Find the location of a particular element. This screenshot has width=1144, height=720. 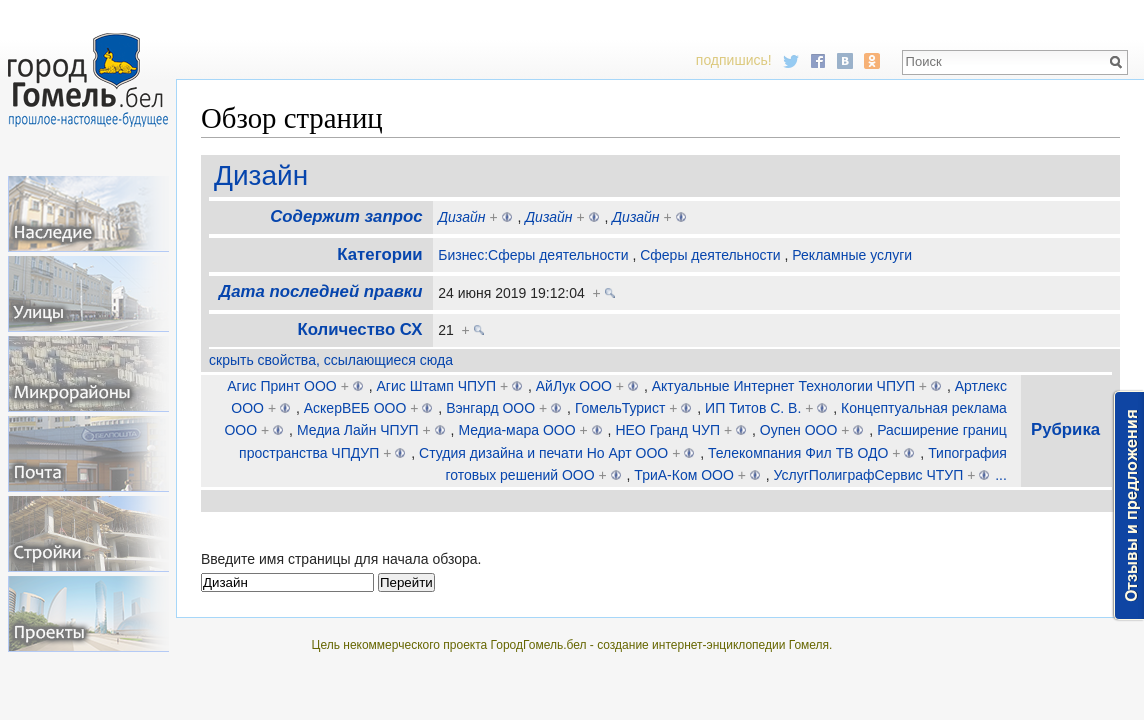

скрыть свойства, ссылающиеся сюда is located at coordinates (331, 360).